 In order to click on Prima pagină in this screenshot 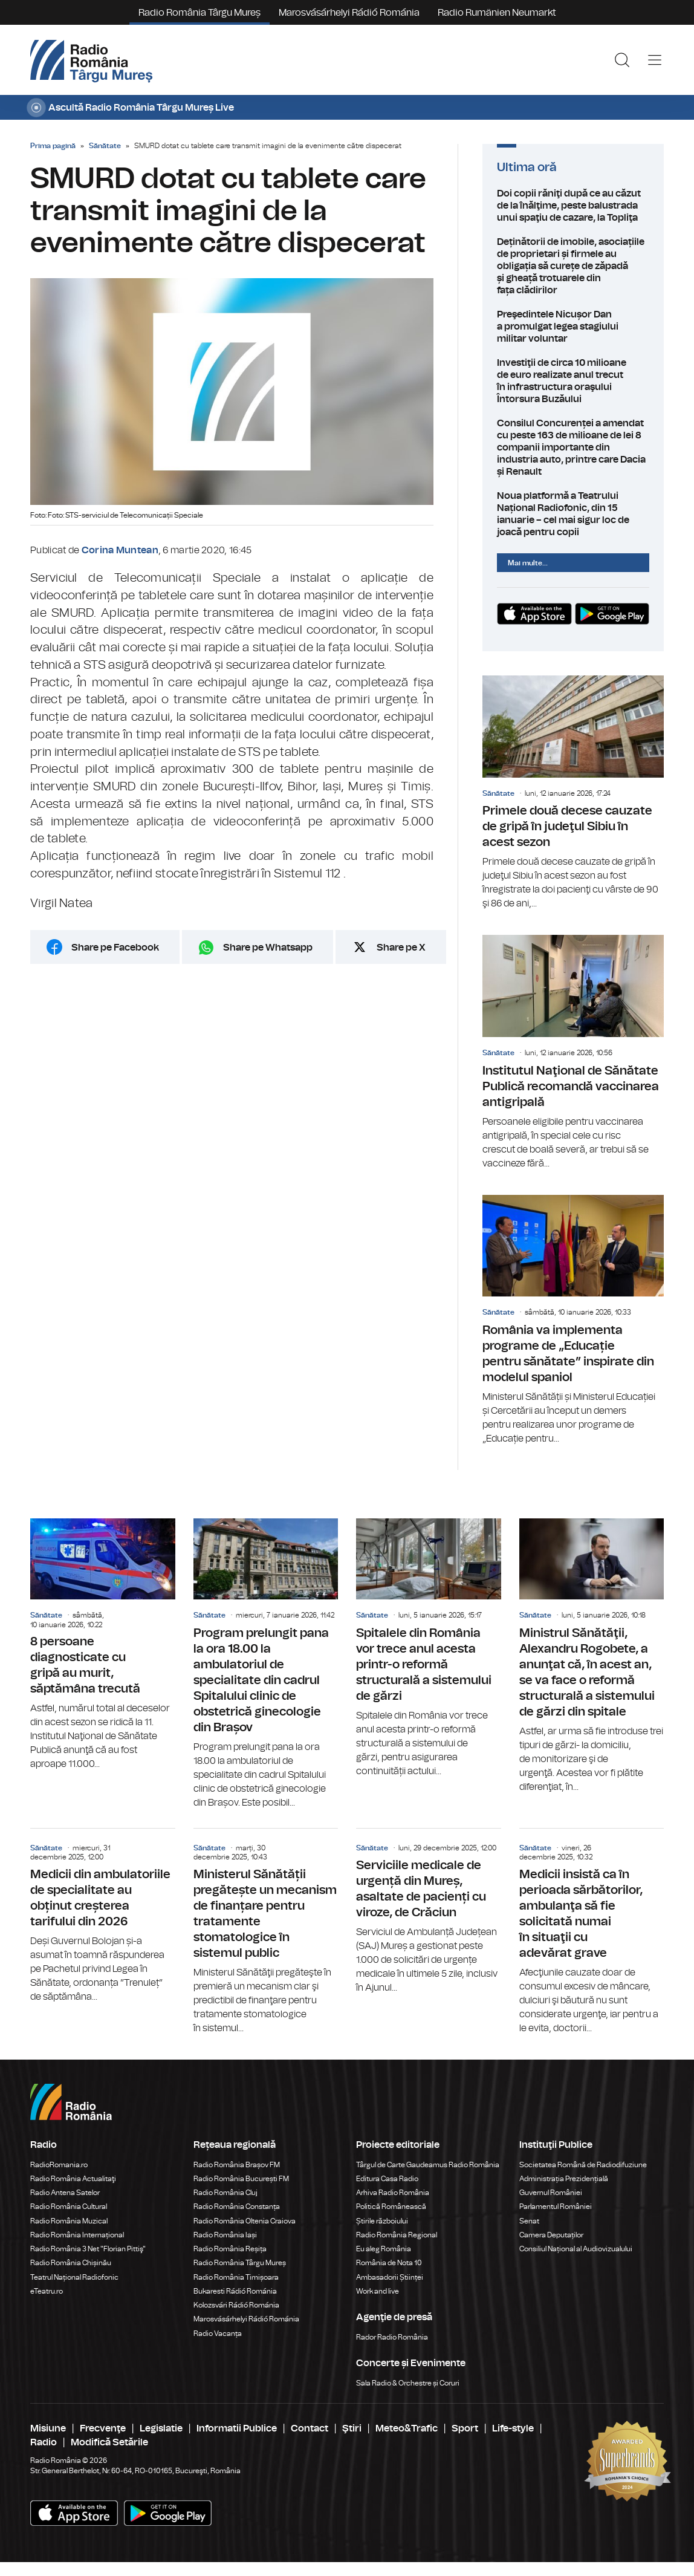, I will do `click(53, 145)`.